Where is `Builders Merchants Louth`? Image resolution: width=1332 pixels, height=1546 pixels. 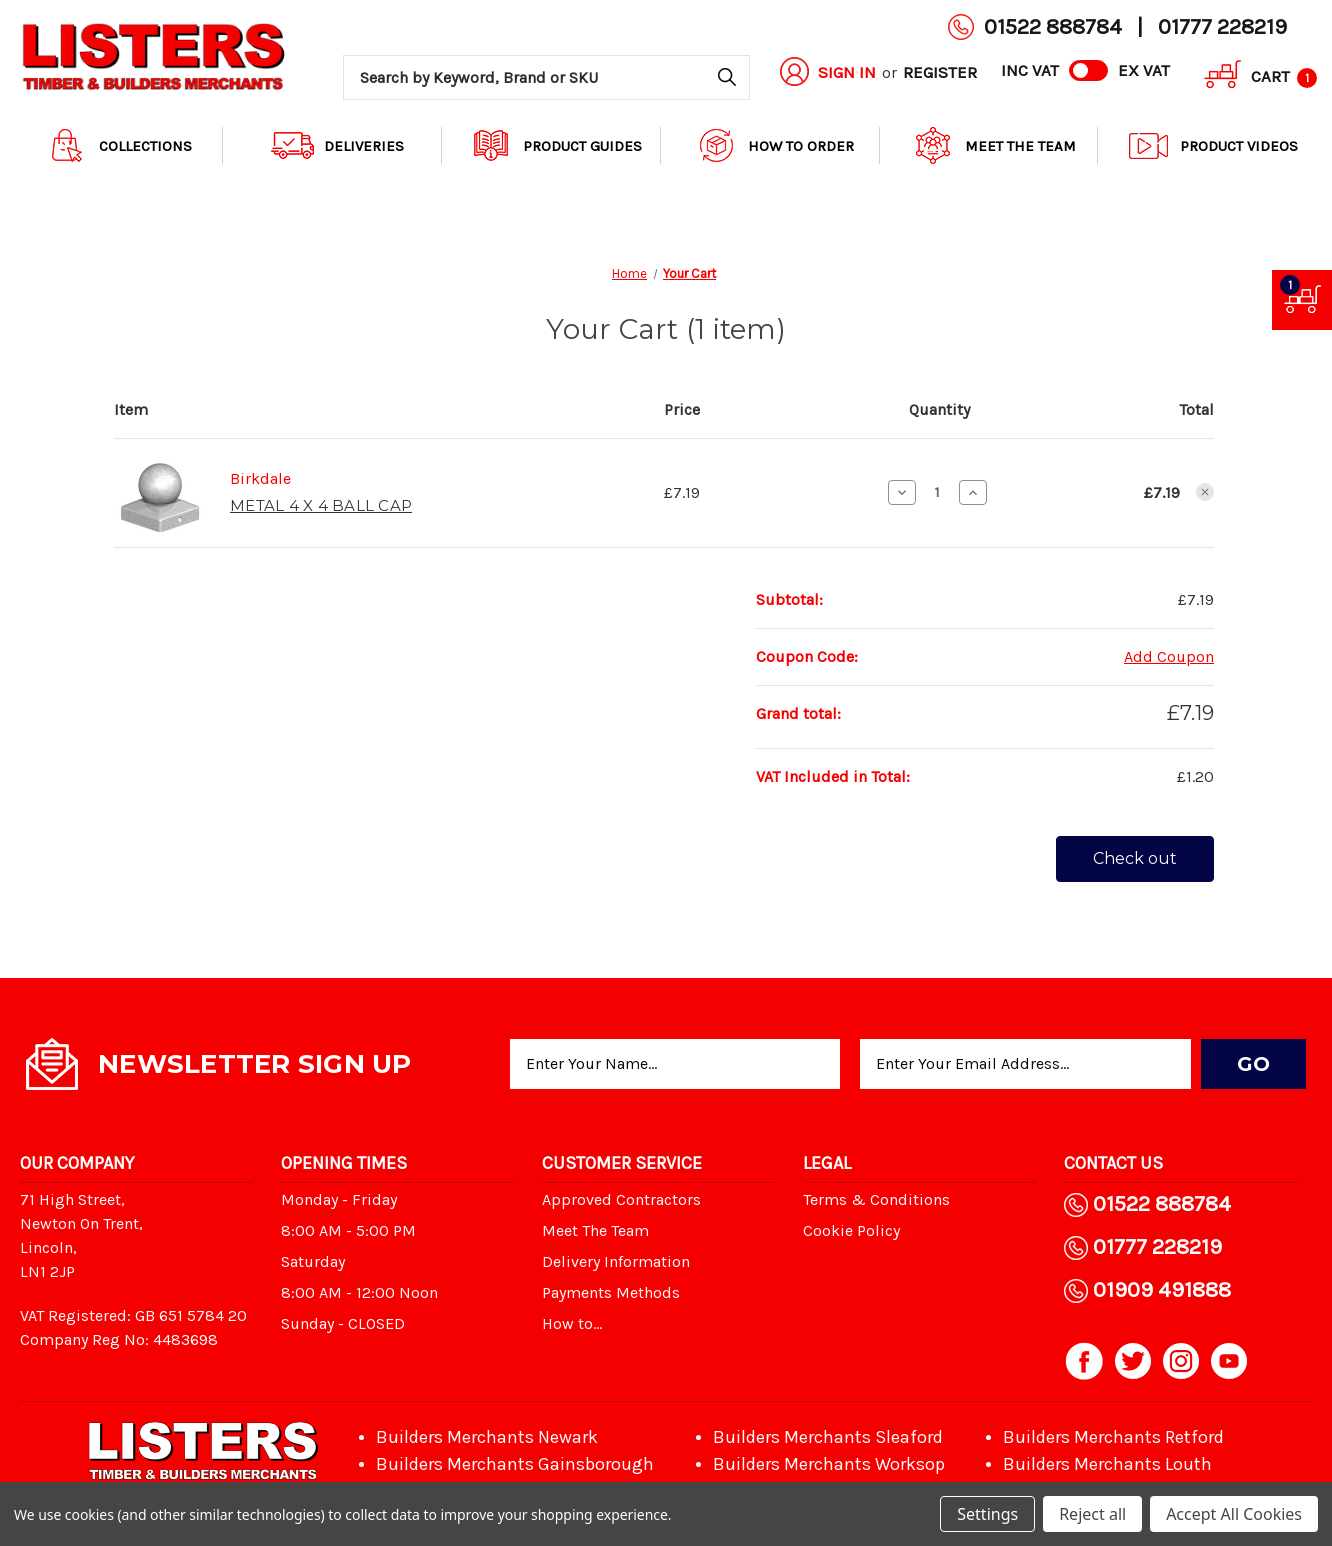
Builders Merchants Louth is located at coordinates (1107, 1464).